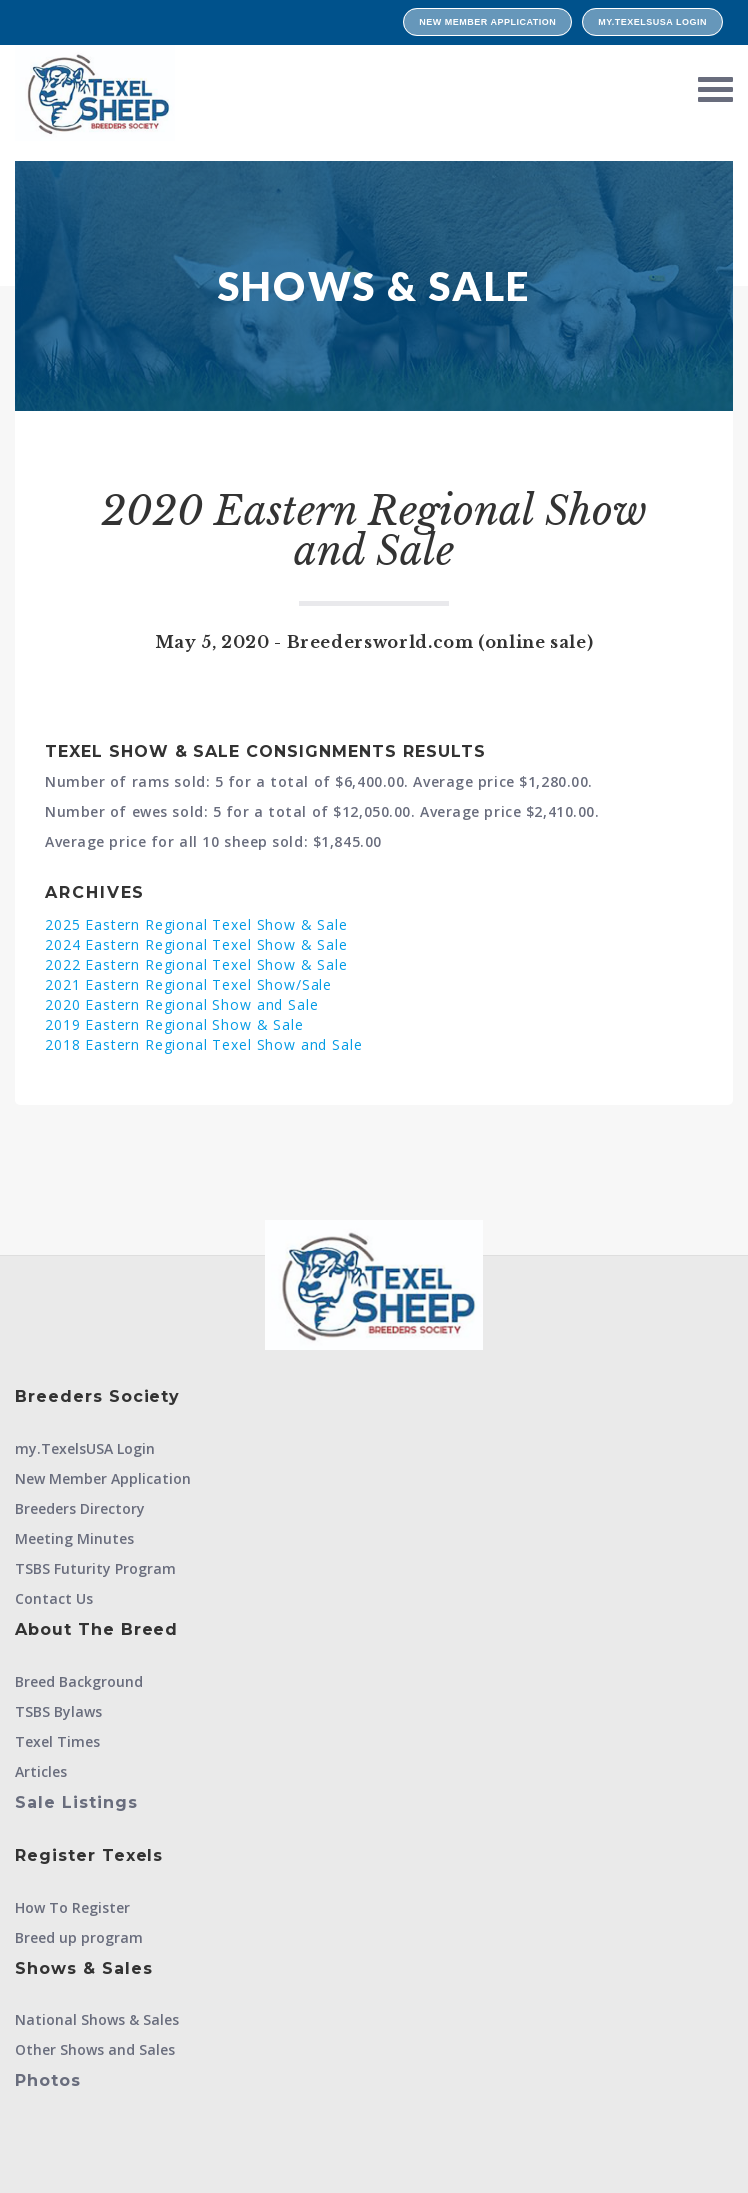  I want to click on Breed Background, so click(79, 1681).